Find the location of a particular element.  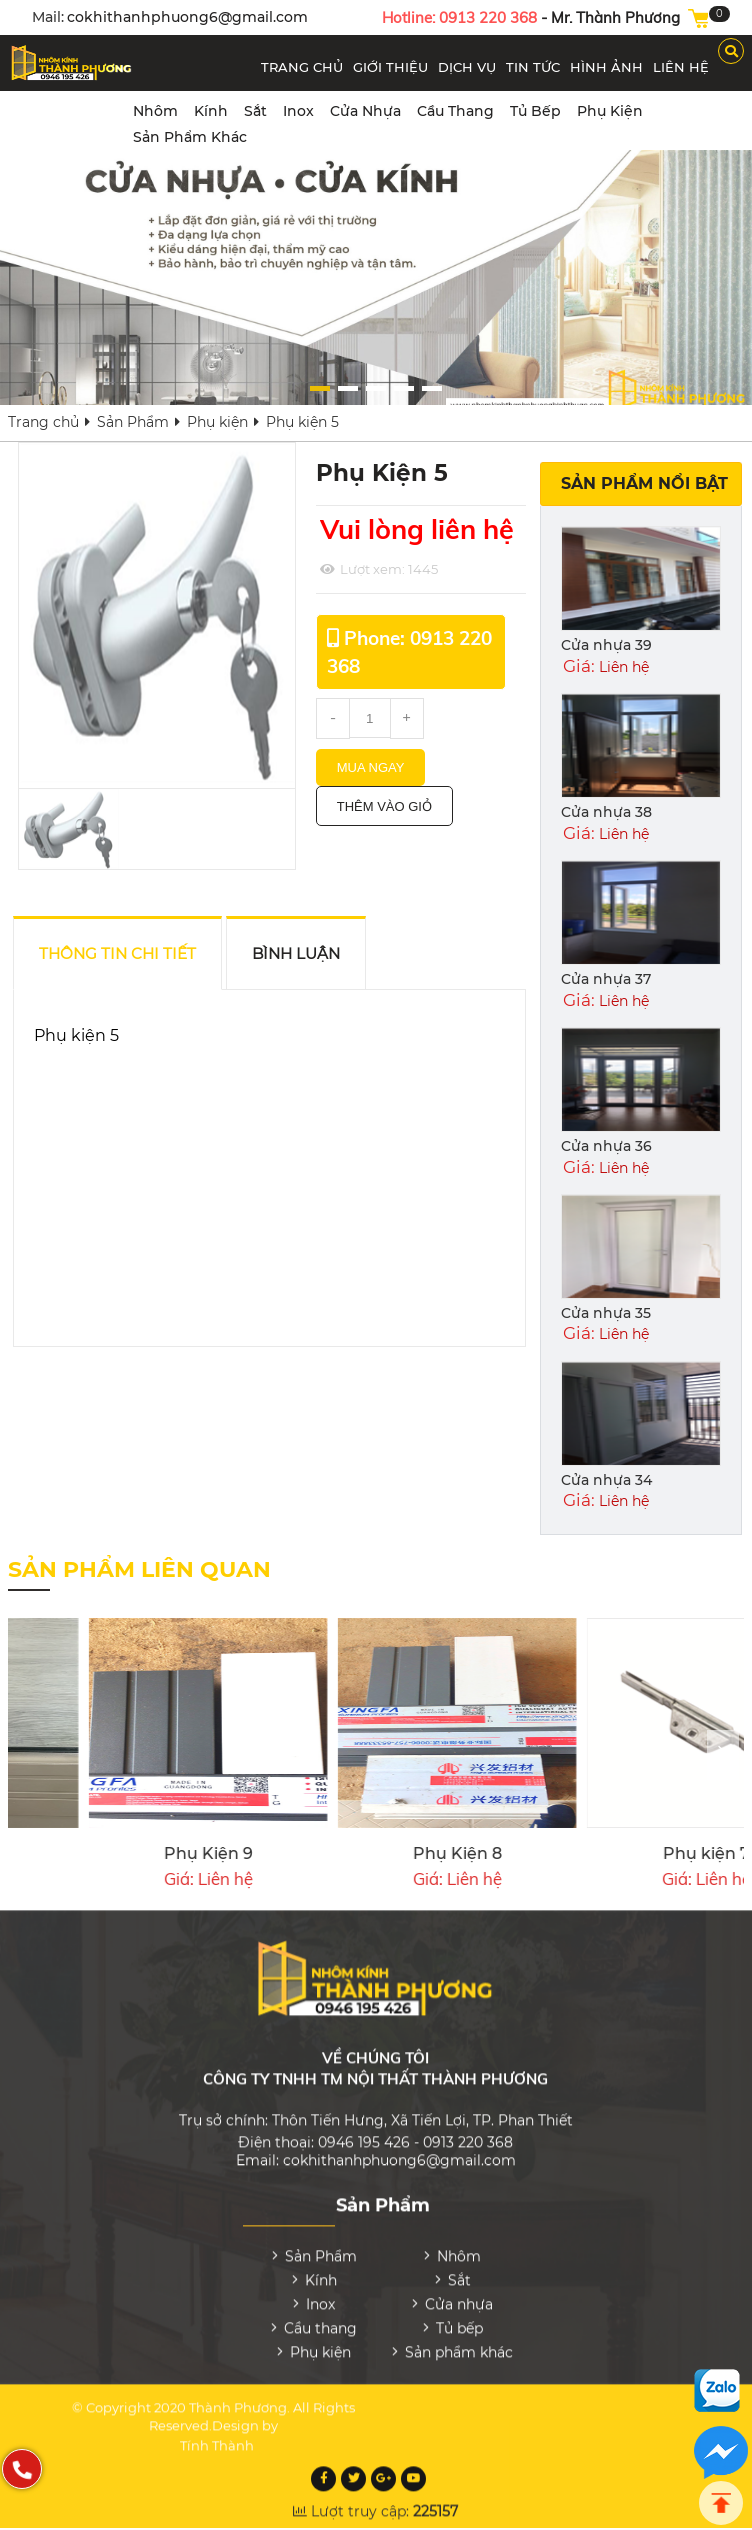

Cửa nhựa 35 is located at coordinates (606, 1313).